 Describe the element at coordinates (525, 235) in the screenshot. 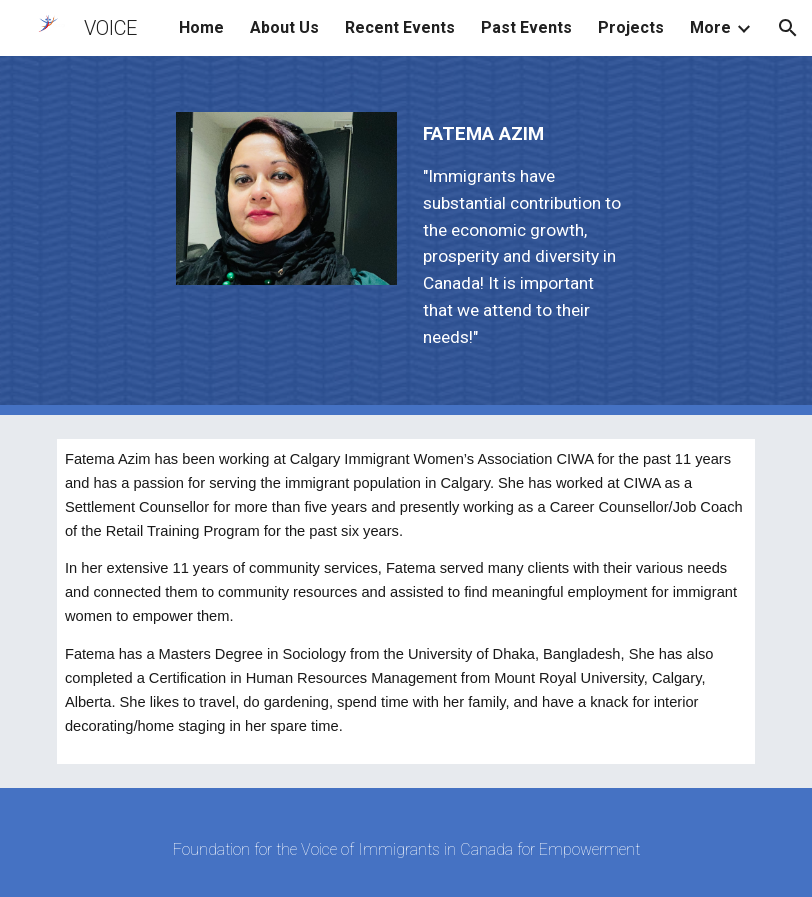

I see `[main]` at that location.